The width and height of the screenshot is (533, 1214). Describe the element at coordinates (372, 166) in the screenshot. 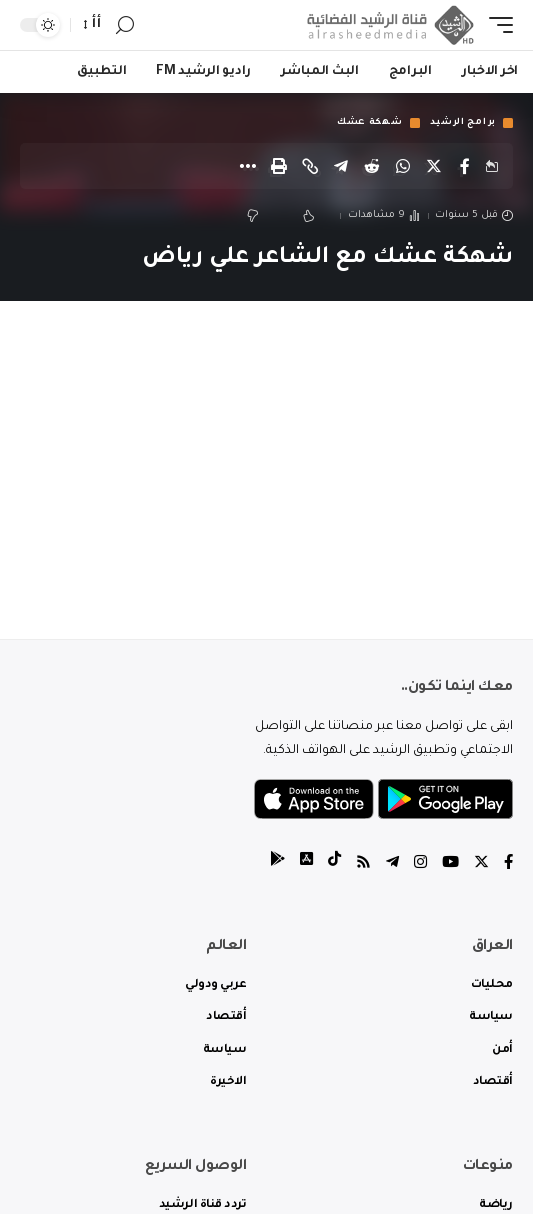

I see `[Share on Reddit]` at that location.